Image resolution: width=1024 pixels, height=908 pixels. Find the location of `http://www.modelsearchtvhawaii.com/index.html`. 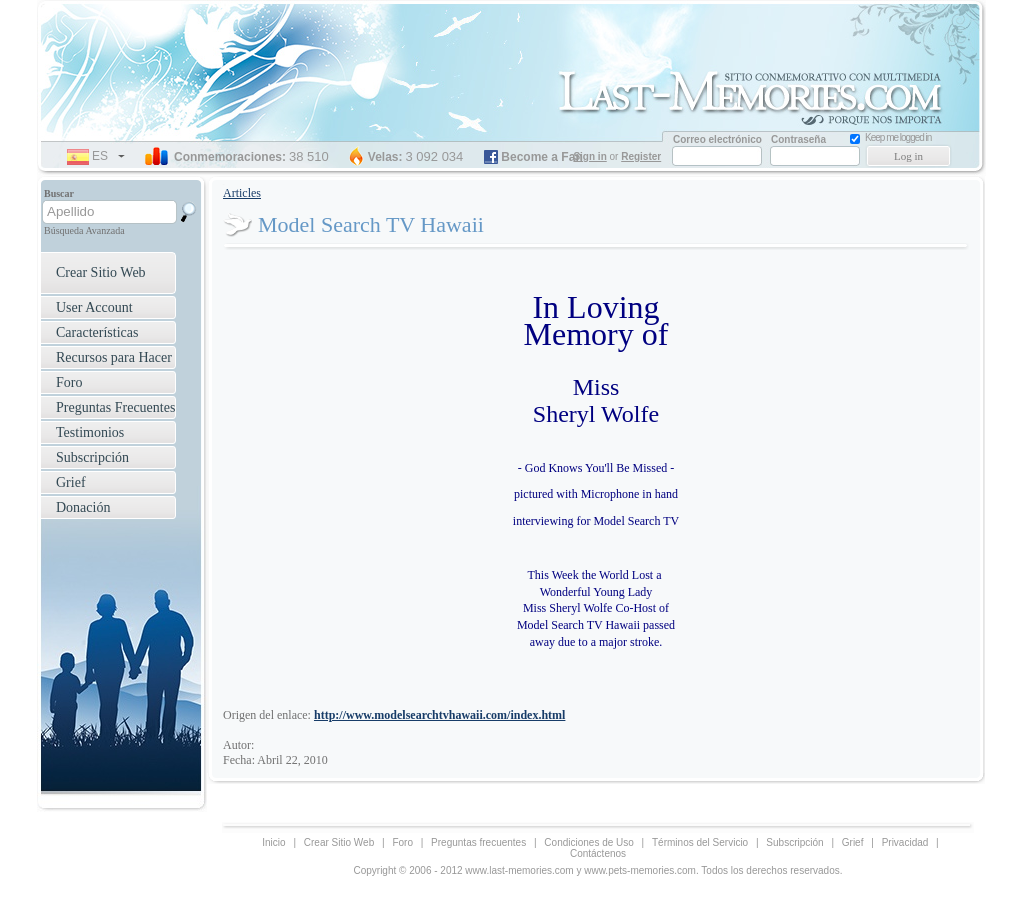

http://www.modelsearchtvhawaii.com/index.html is located at coordinates (439, 715).